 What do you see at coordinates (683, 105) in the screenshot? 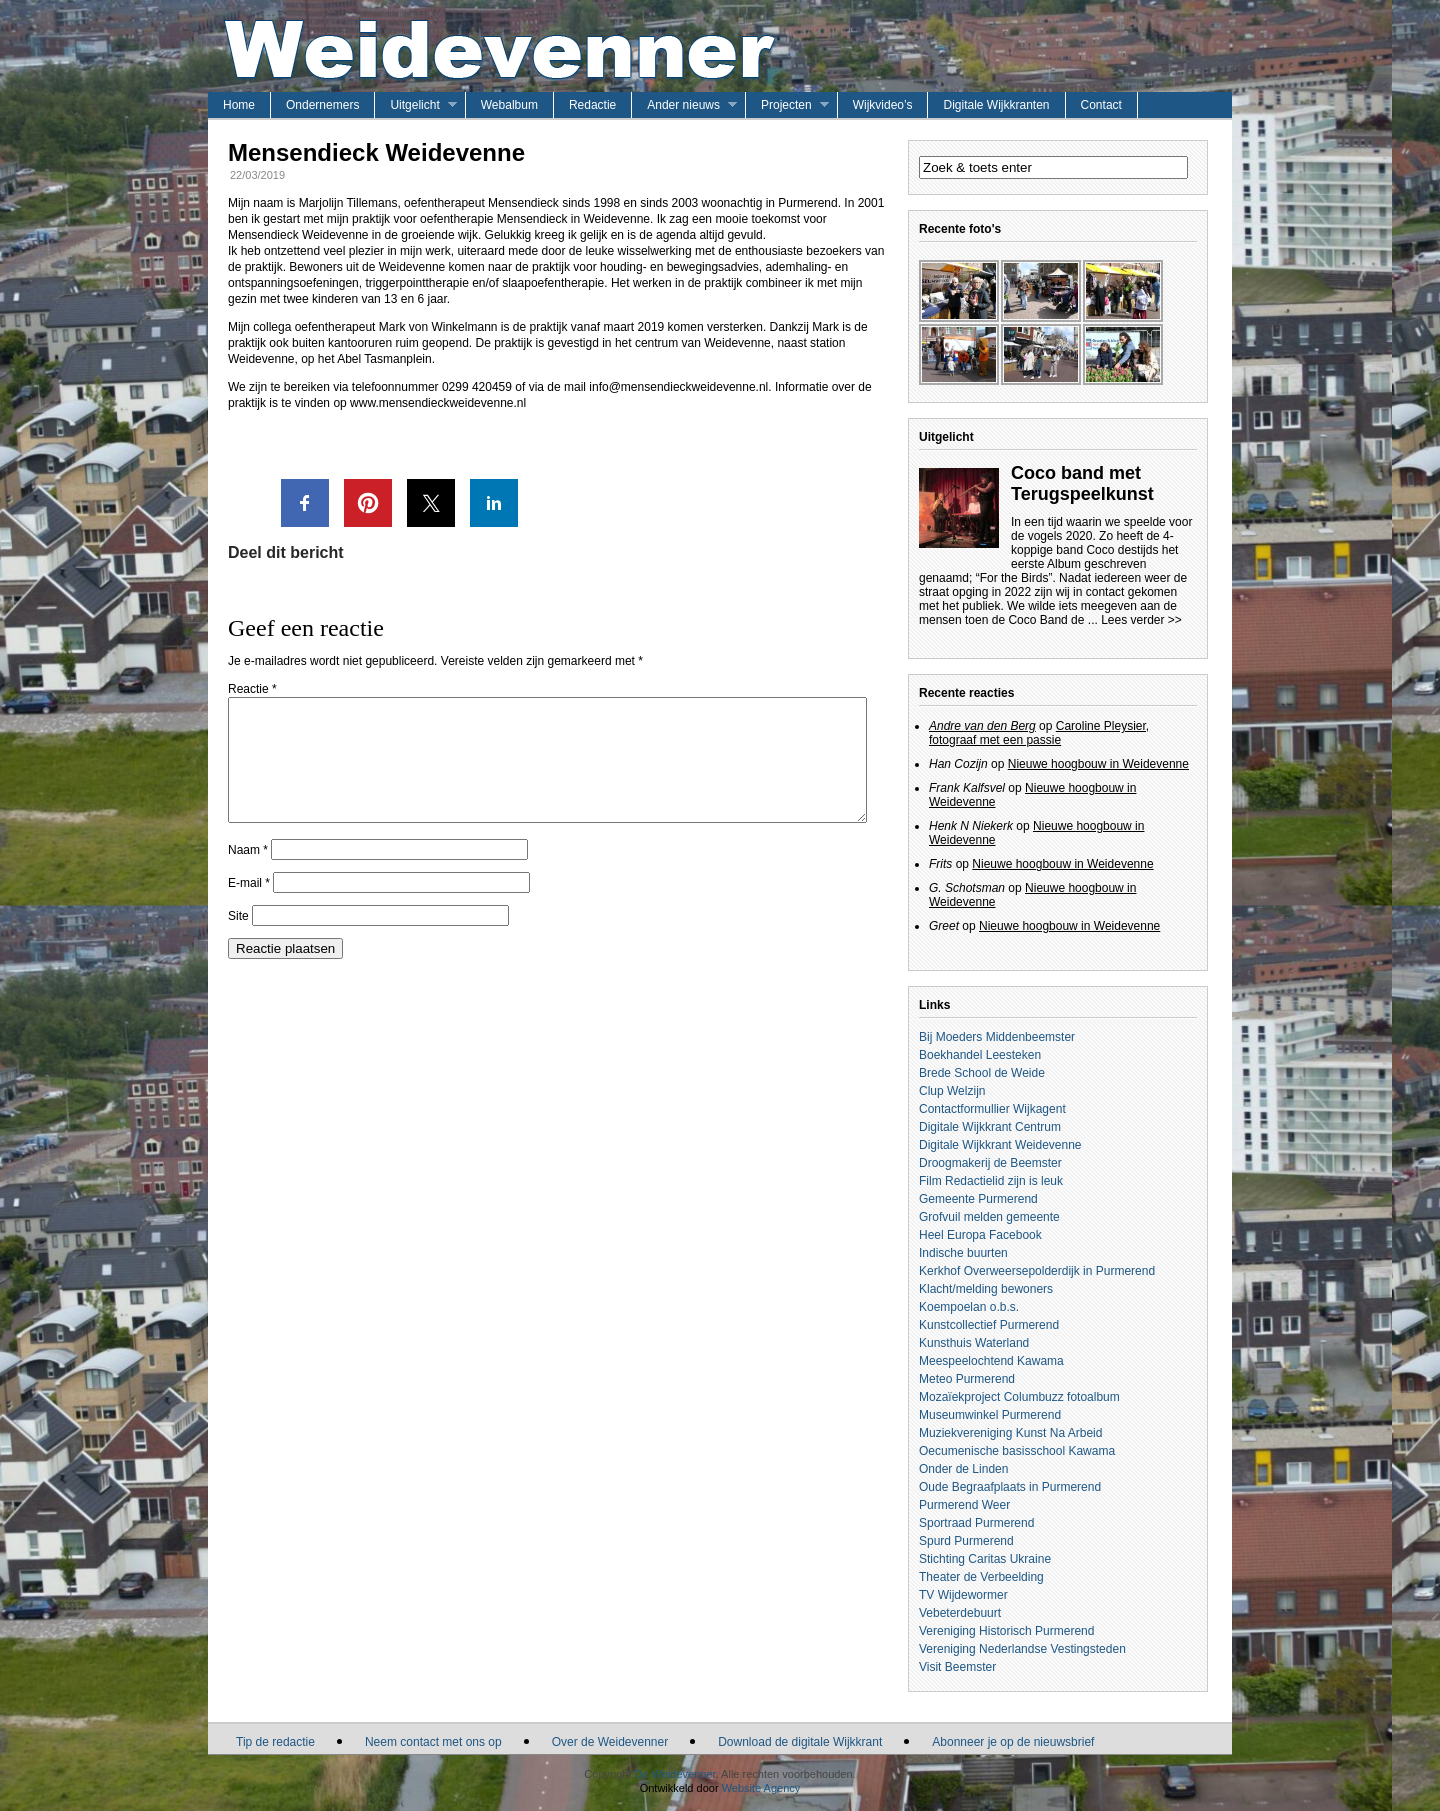
I see `Ander nieuws` at bounding box center [683, 105].